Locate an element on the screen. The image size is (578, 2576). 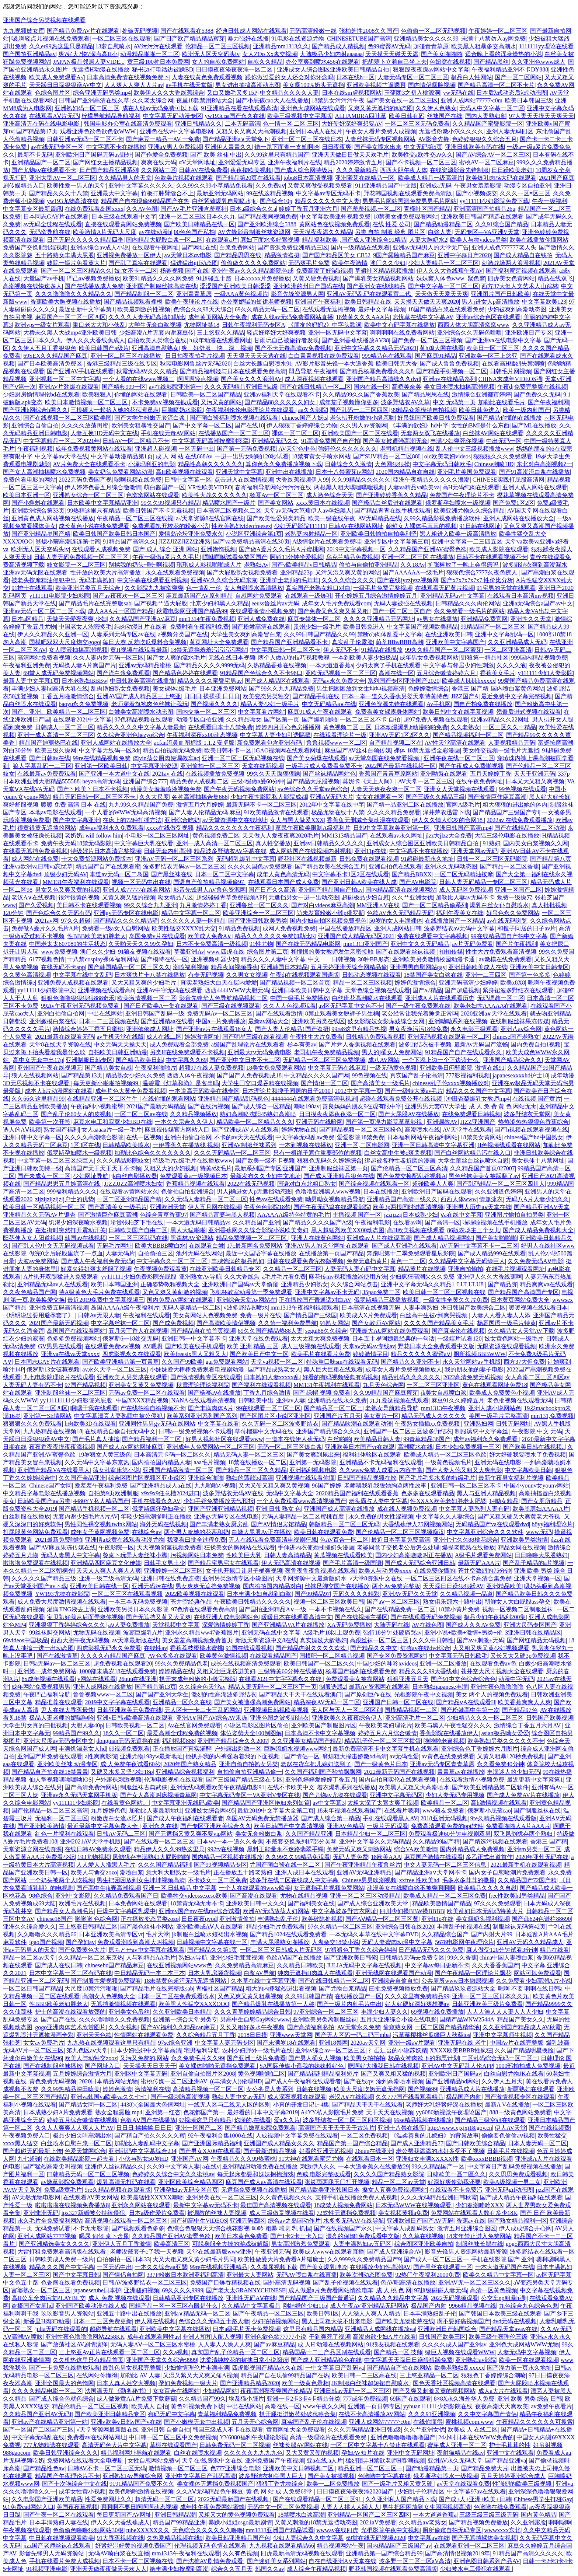
欧美性猛交XXXX乱大交 is located at coordinates (184, 928).